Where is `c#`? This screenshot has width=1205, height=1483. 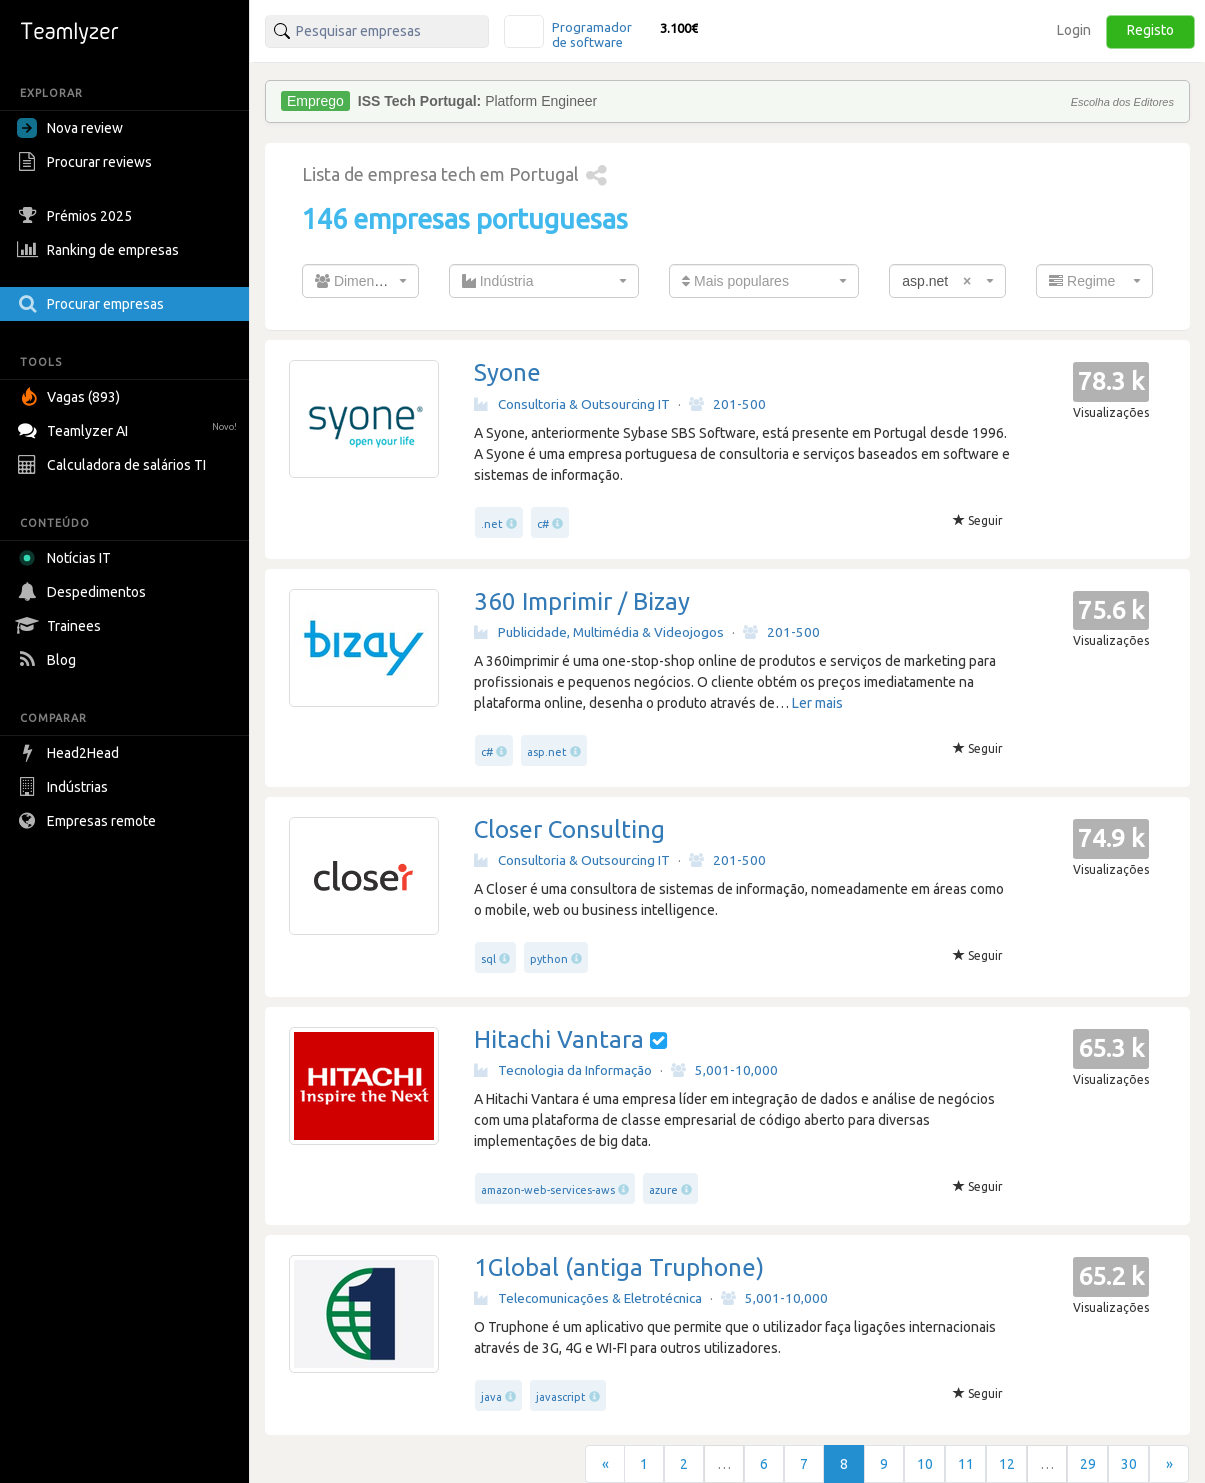
c# is located at coordinates (543, 524).